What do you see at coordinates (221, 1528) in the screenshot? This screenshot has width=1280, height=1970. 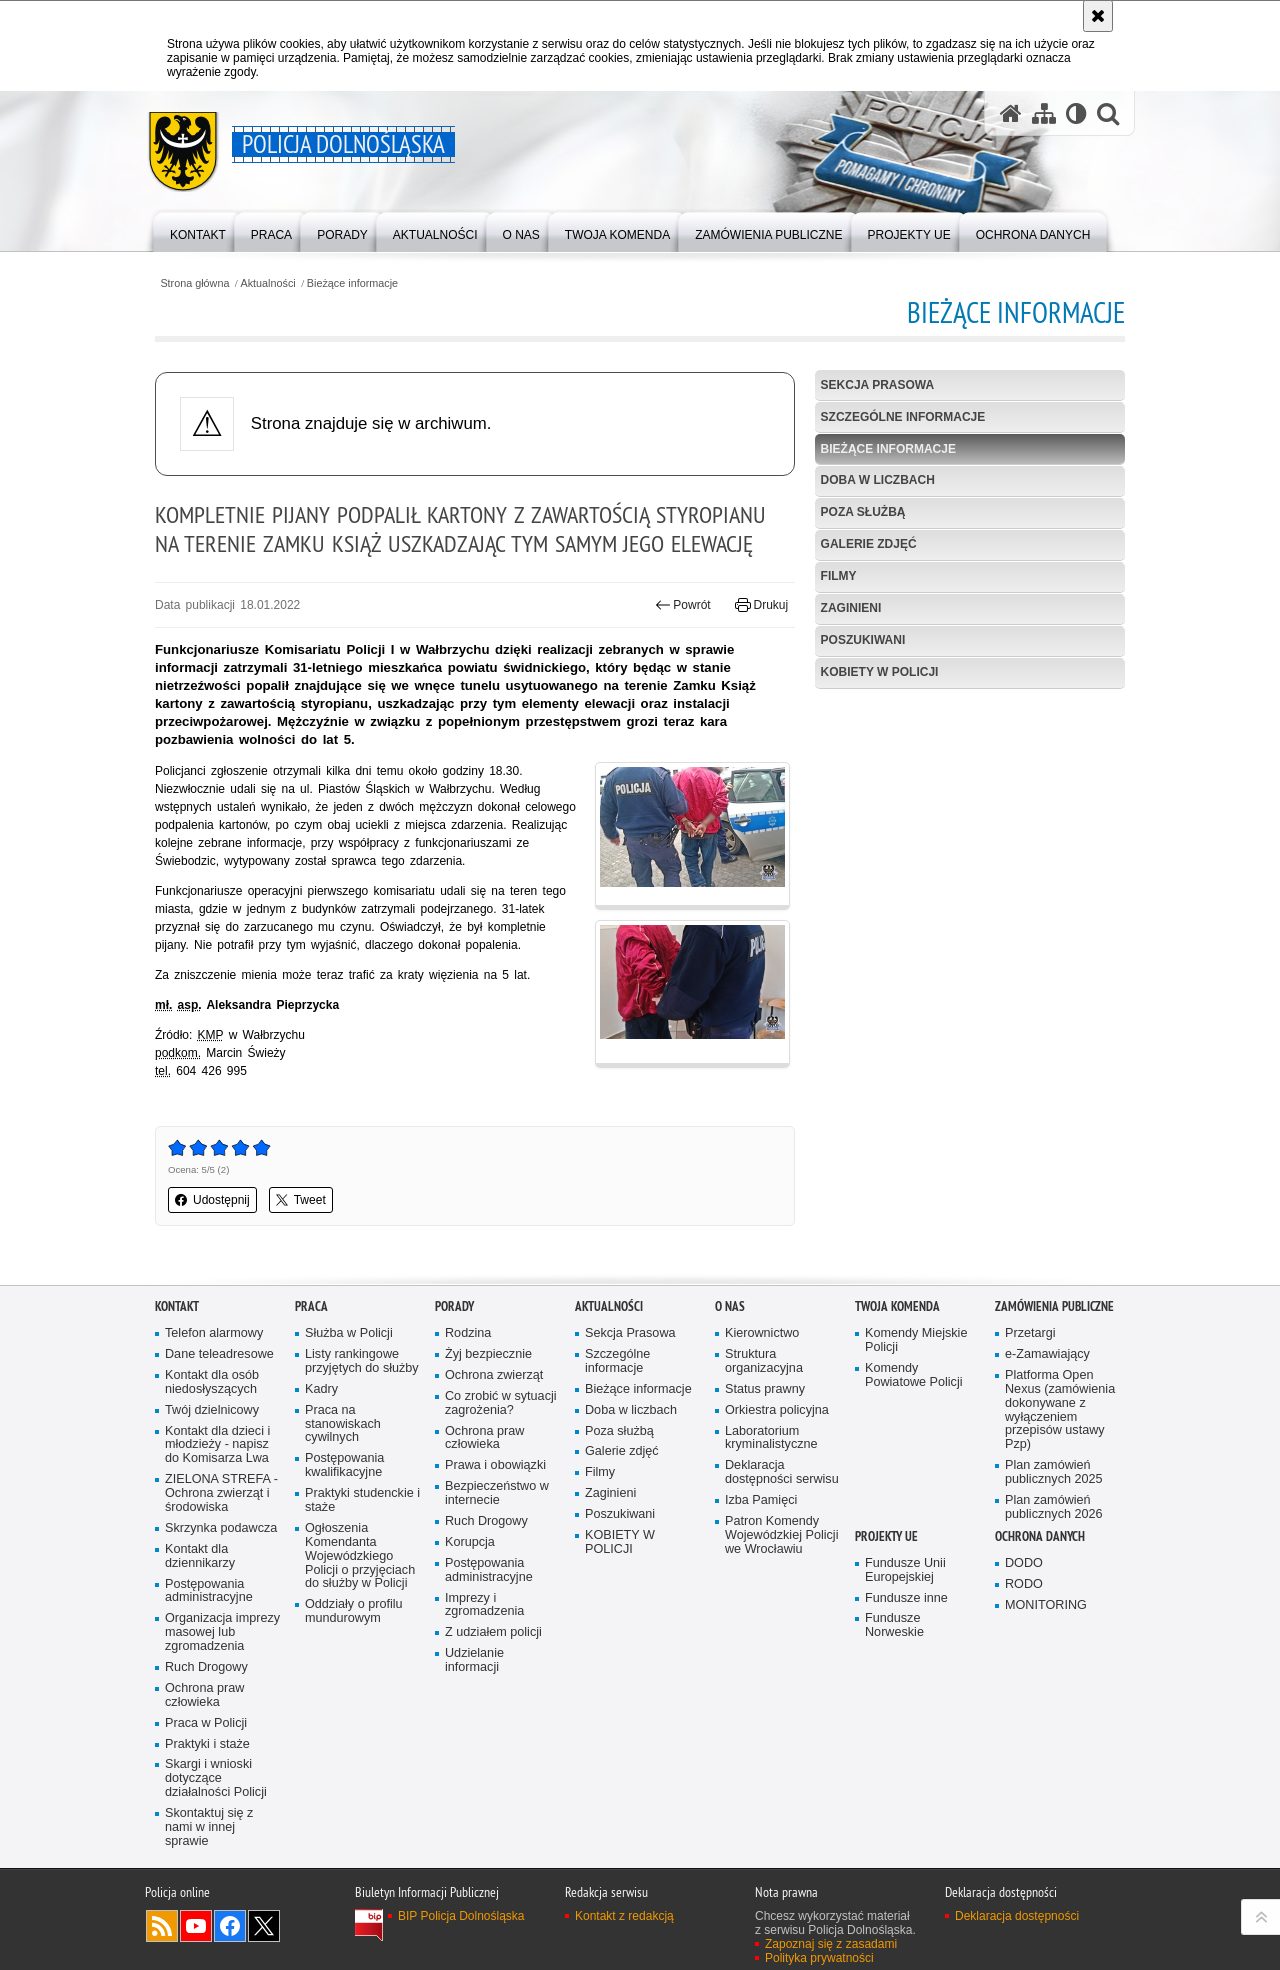 I see `Skrzynka podawcza` at bounding box center [221, 1528].